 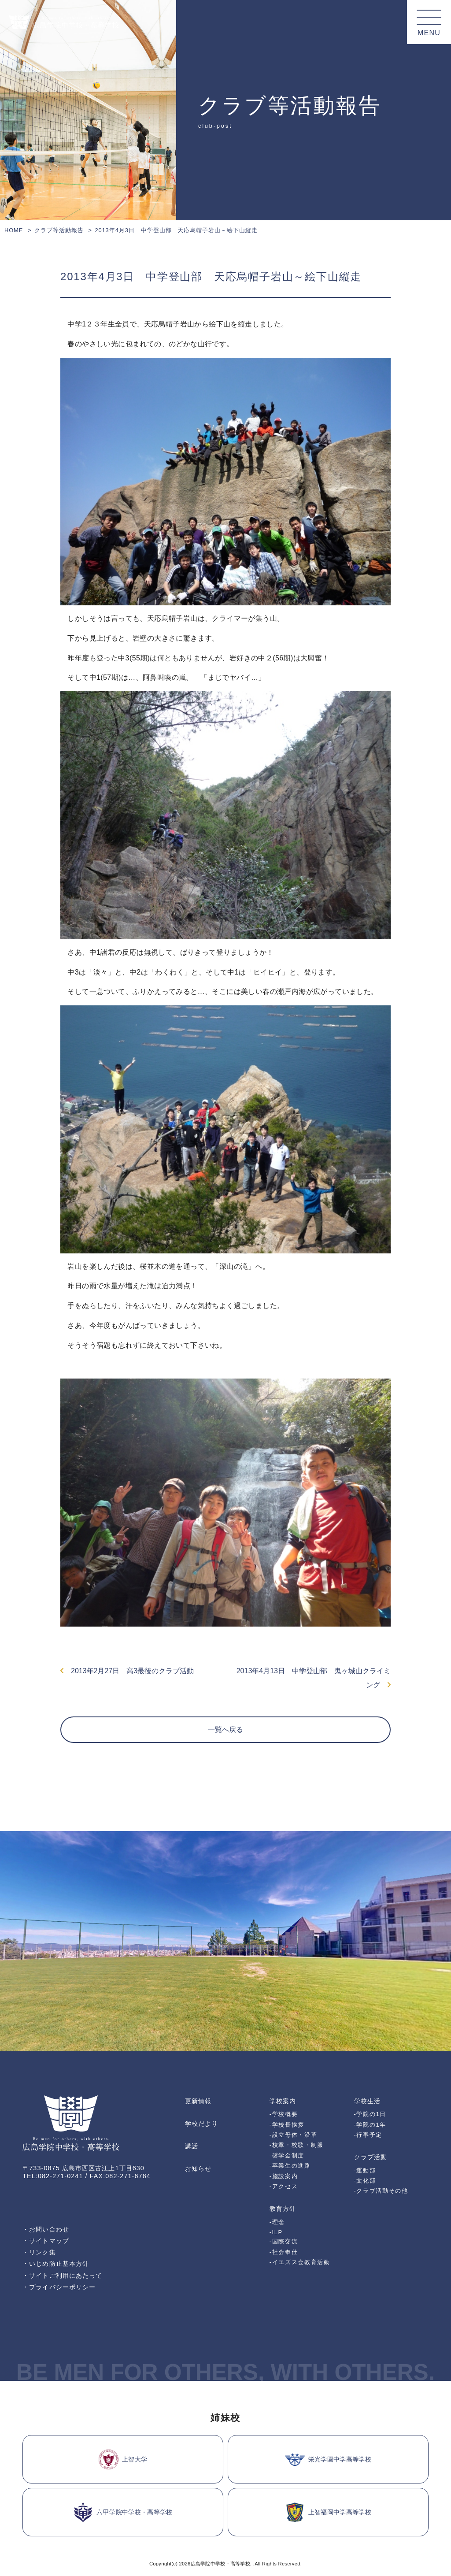 What do you see at coordinates (225, 1729) in the screenshot?
I see `一覧へ戻る` at bounding box center [225, 1729].